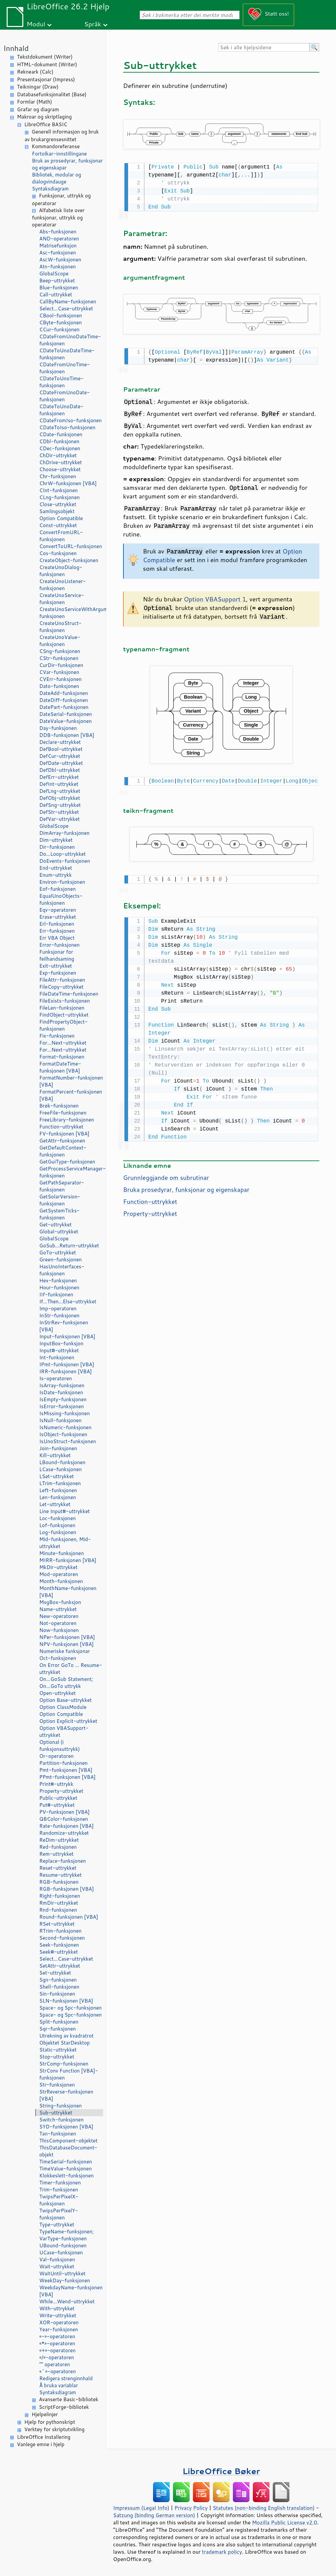  What do you see at coordinates (59, 441) in the screenshot?
I see `CDbl-funksjonen` at bounding box center [59, 441].